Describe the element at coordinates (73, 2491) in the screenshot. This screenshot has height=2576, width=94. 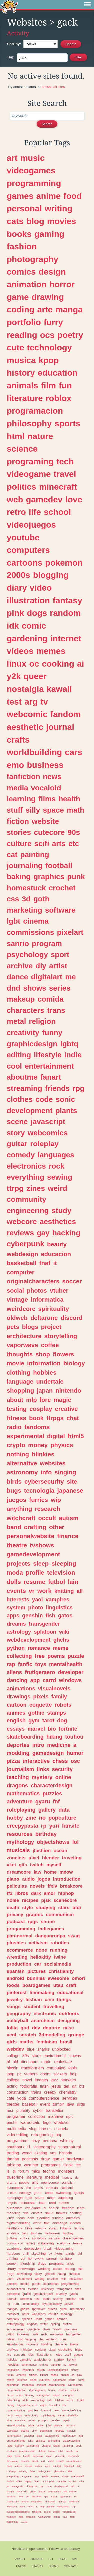
I see `trabajo` at that location.